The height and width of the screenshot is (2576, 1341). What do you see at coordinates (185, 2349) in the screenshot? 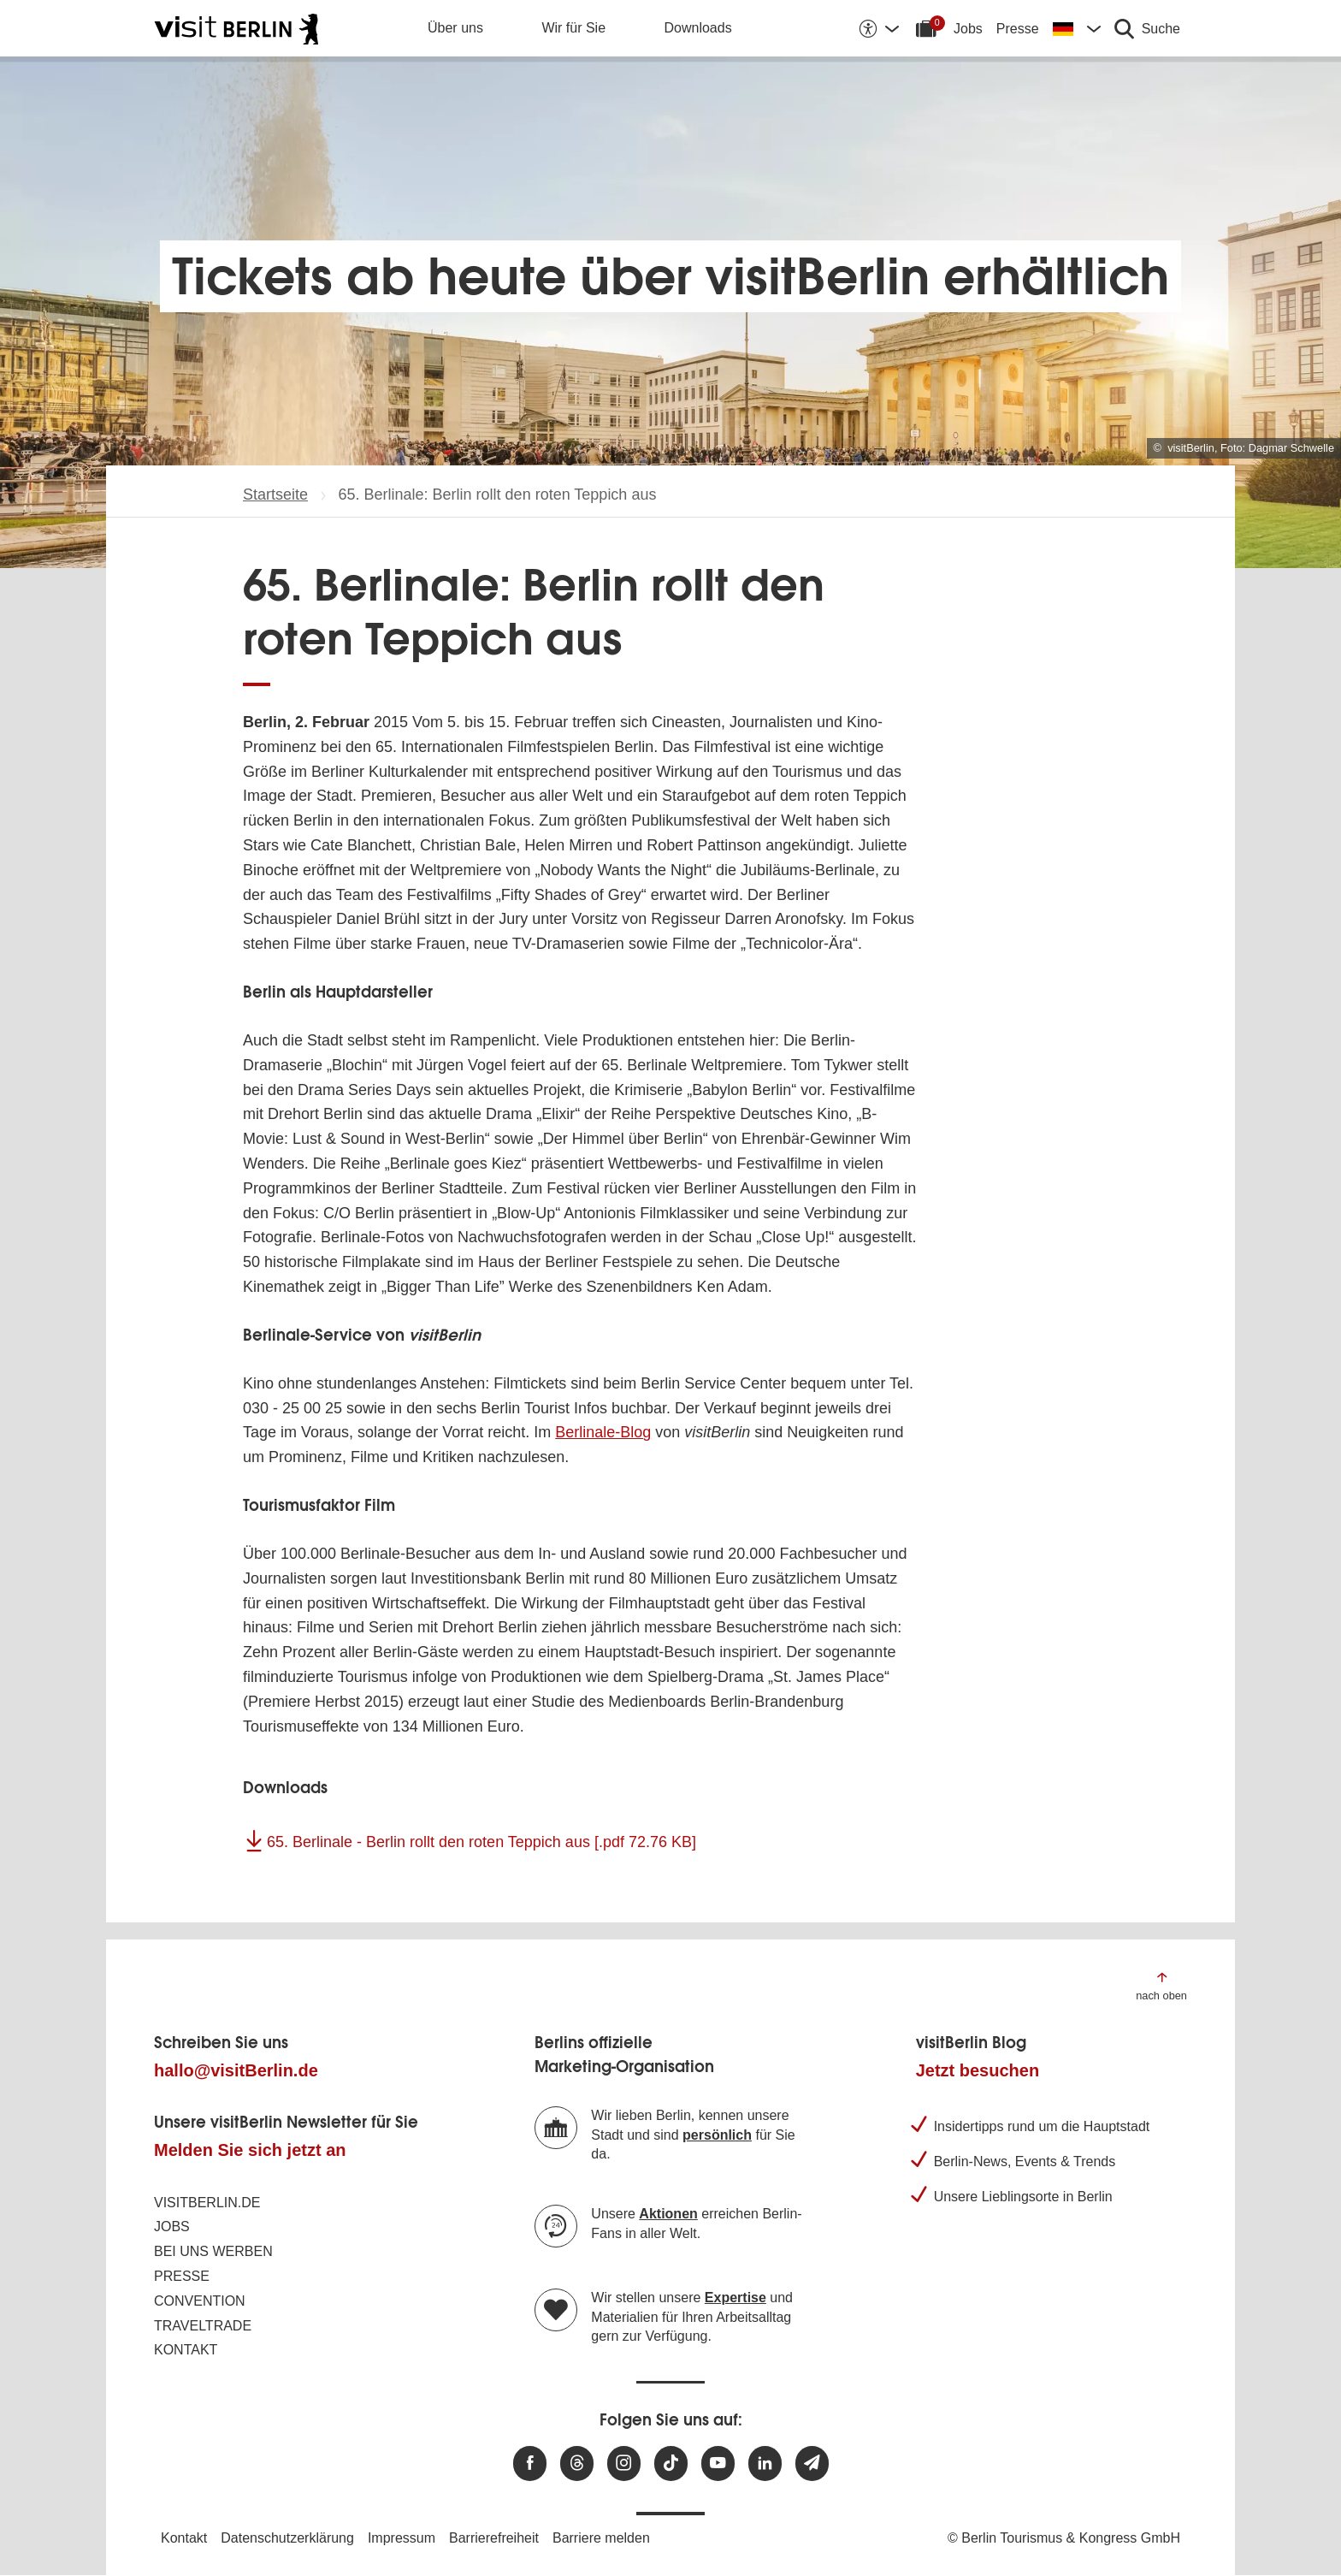
I see `Kontakt` at bounding box center [185, 2349].